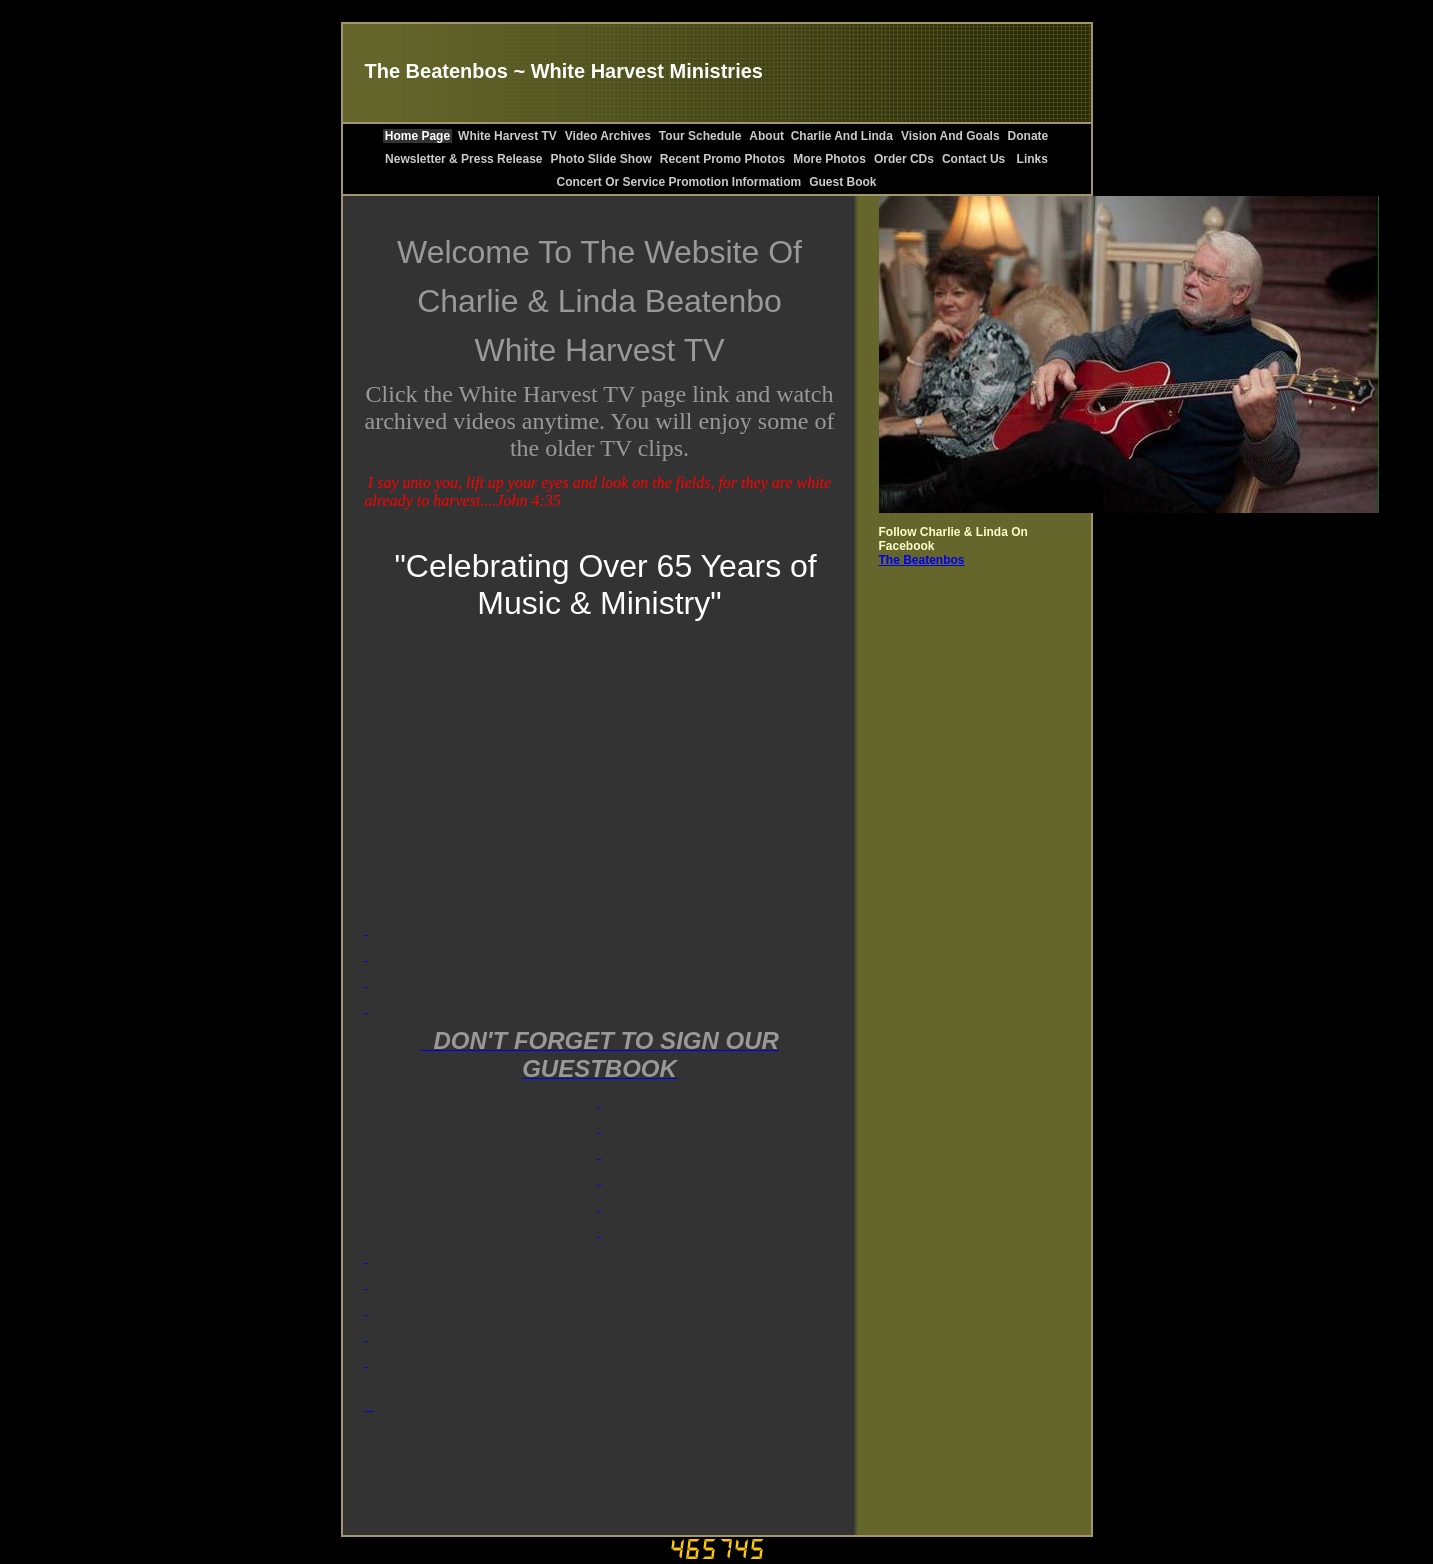  What do you see at coordinates (678, 182) in the screenshot?
I see `Concert Or Service Promotion Informatiom` at bounding box center [678, 182].